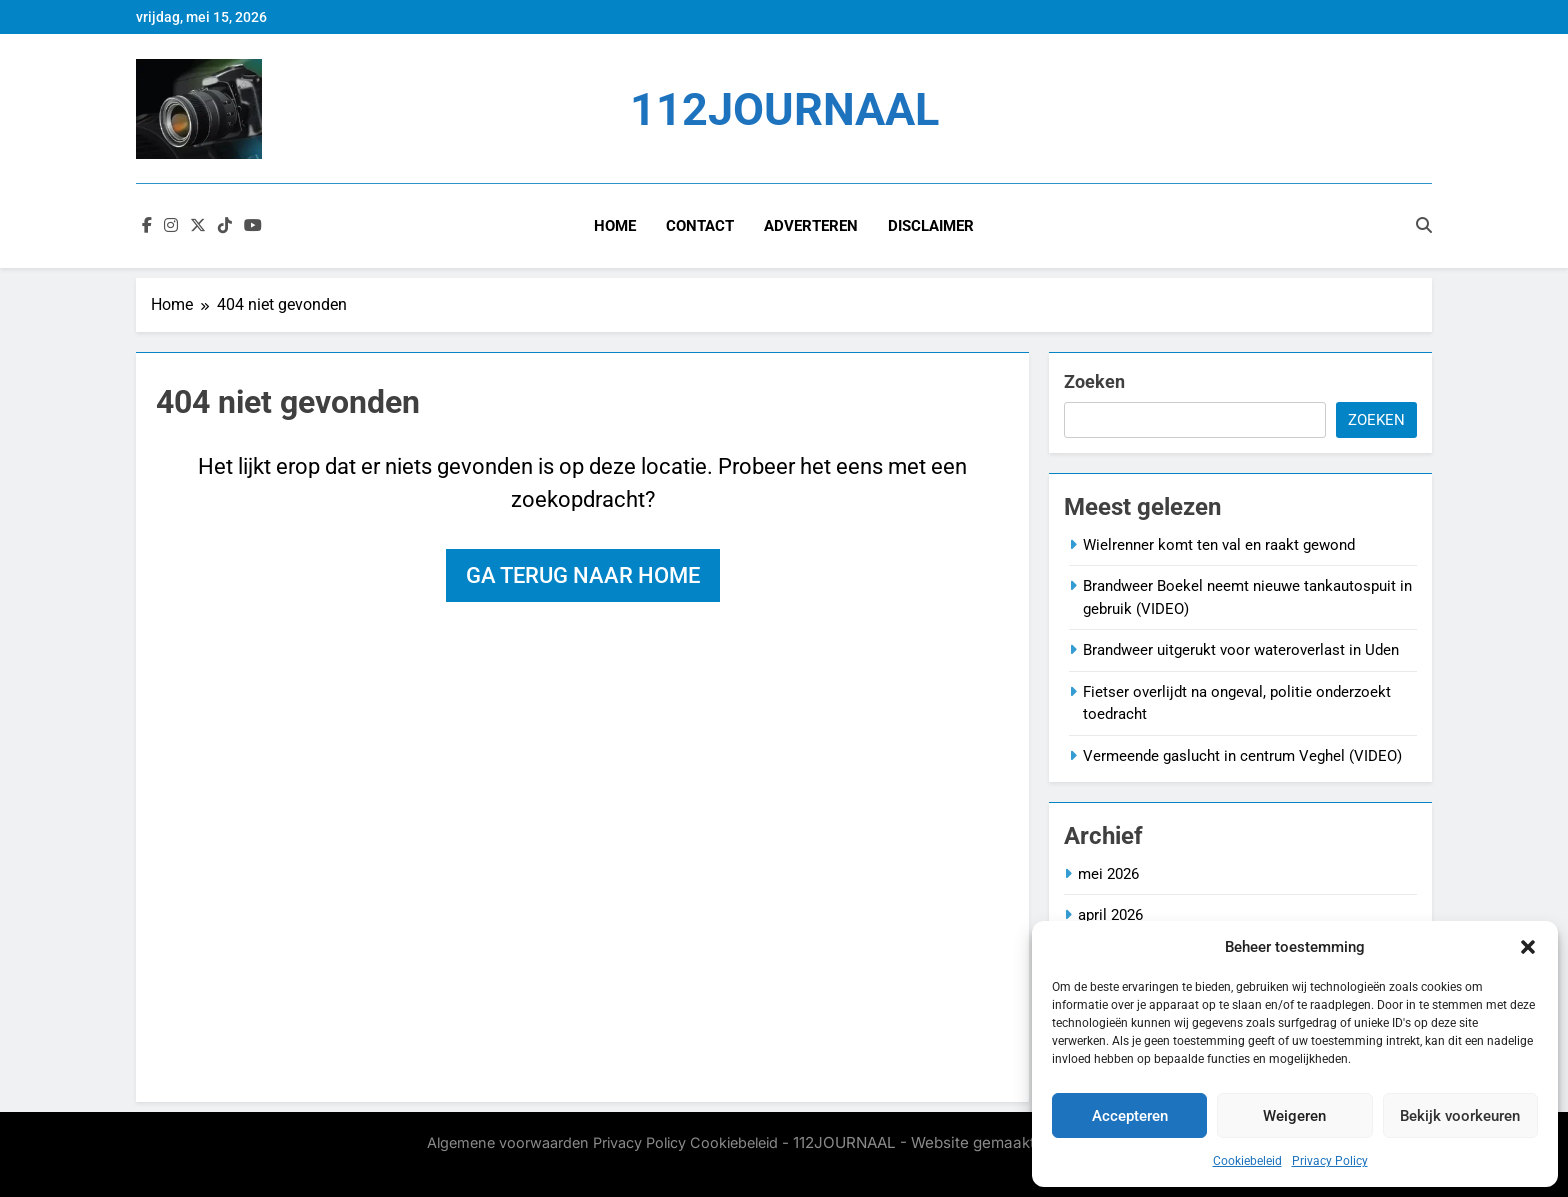  I want to click on Brandweer uitgerukt voor wateroverlast in Uden, so click(1241, 650).